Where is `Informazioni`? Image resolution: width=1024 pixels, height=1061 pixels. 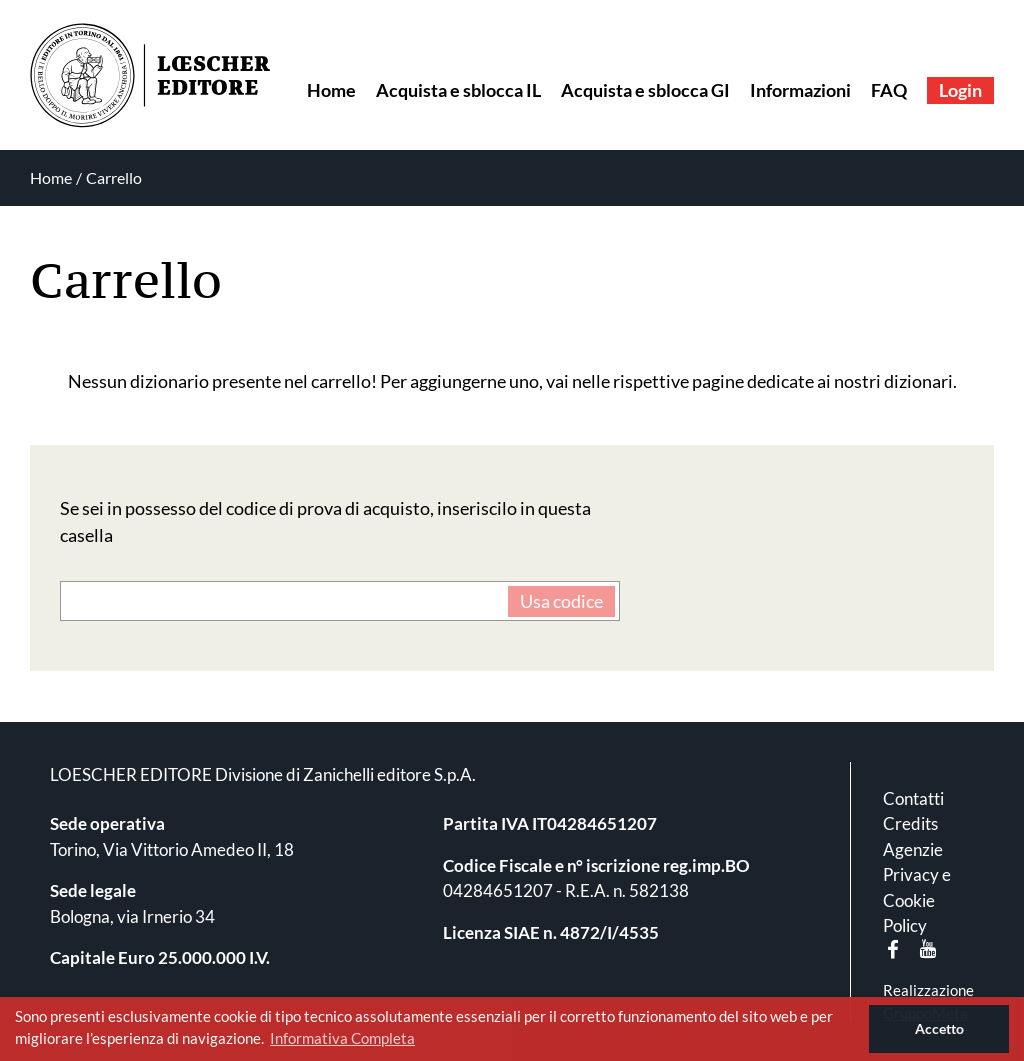
Informazioni is located at coordinates (800, 90).